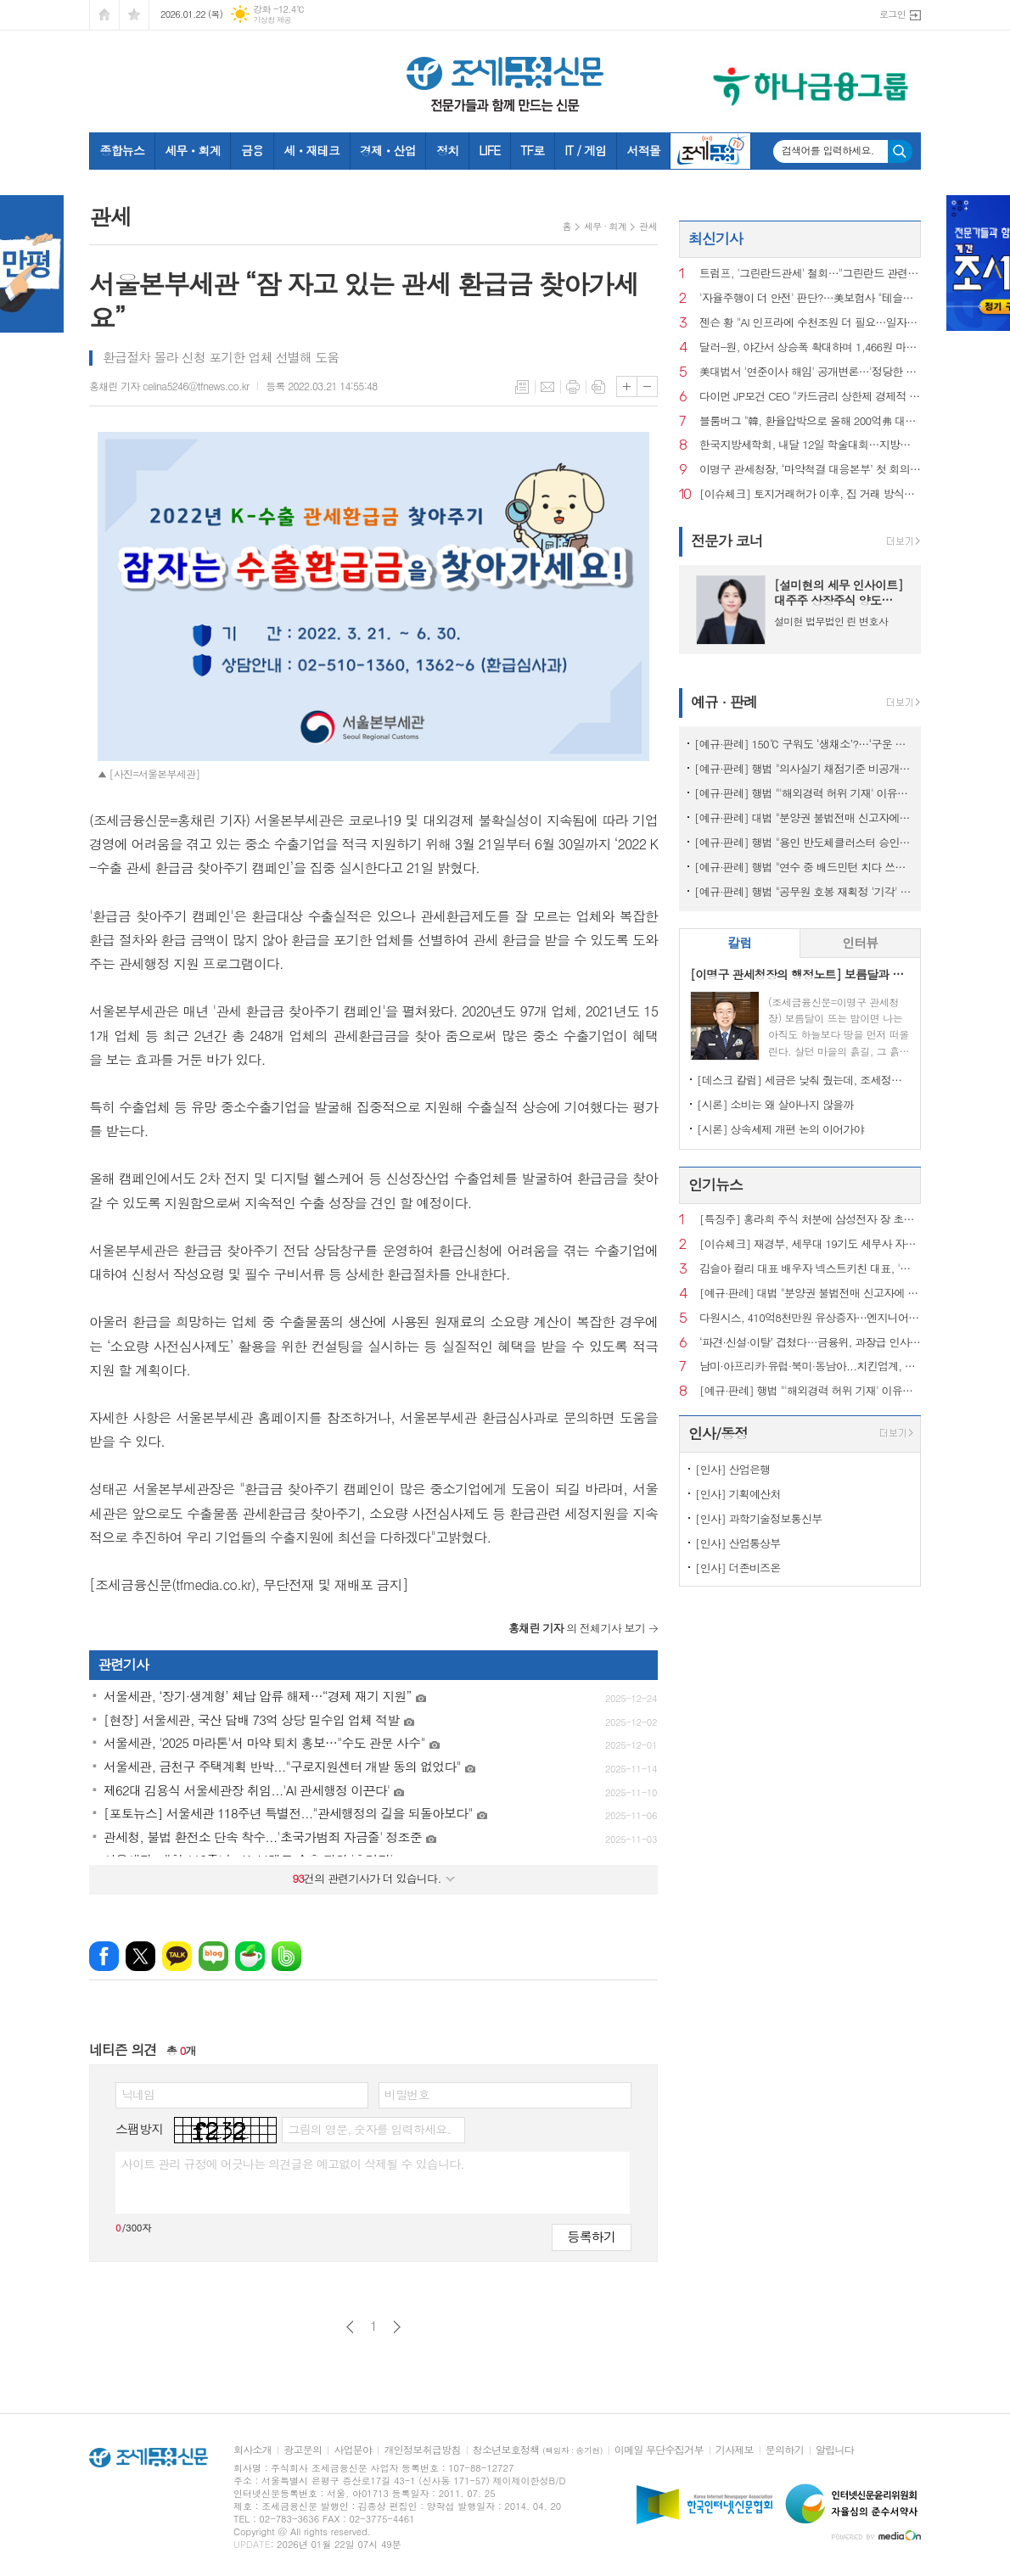  I want to click on [시론] 상속세제 개편 논의 이어가야, so click(780, 1129).